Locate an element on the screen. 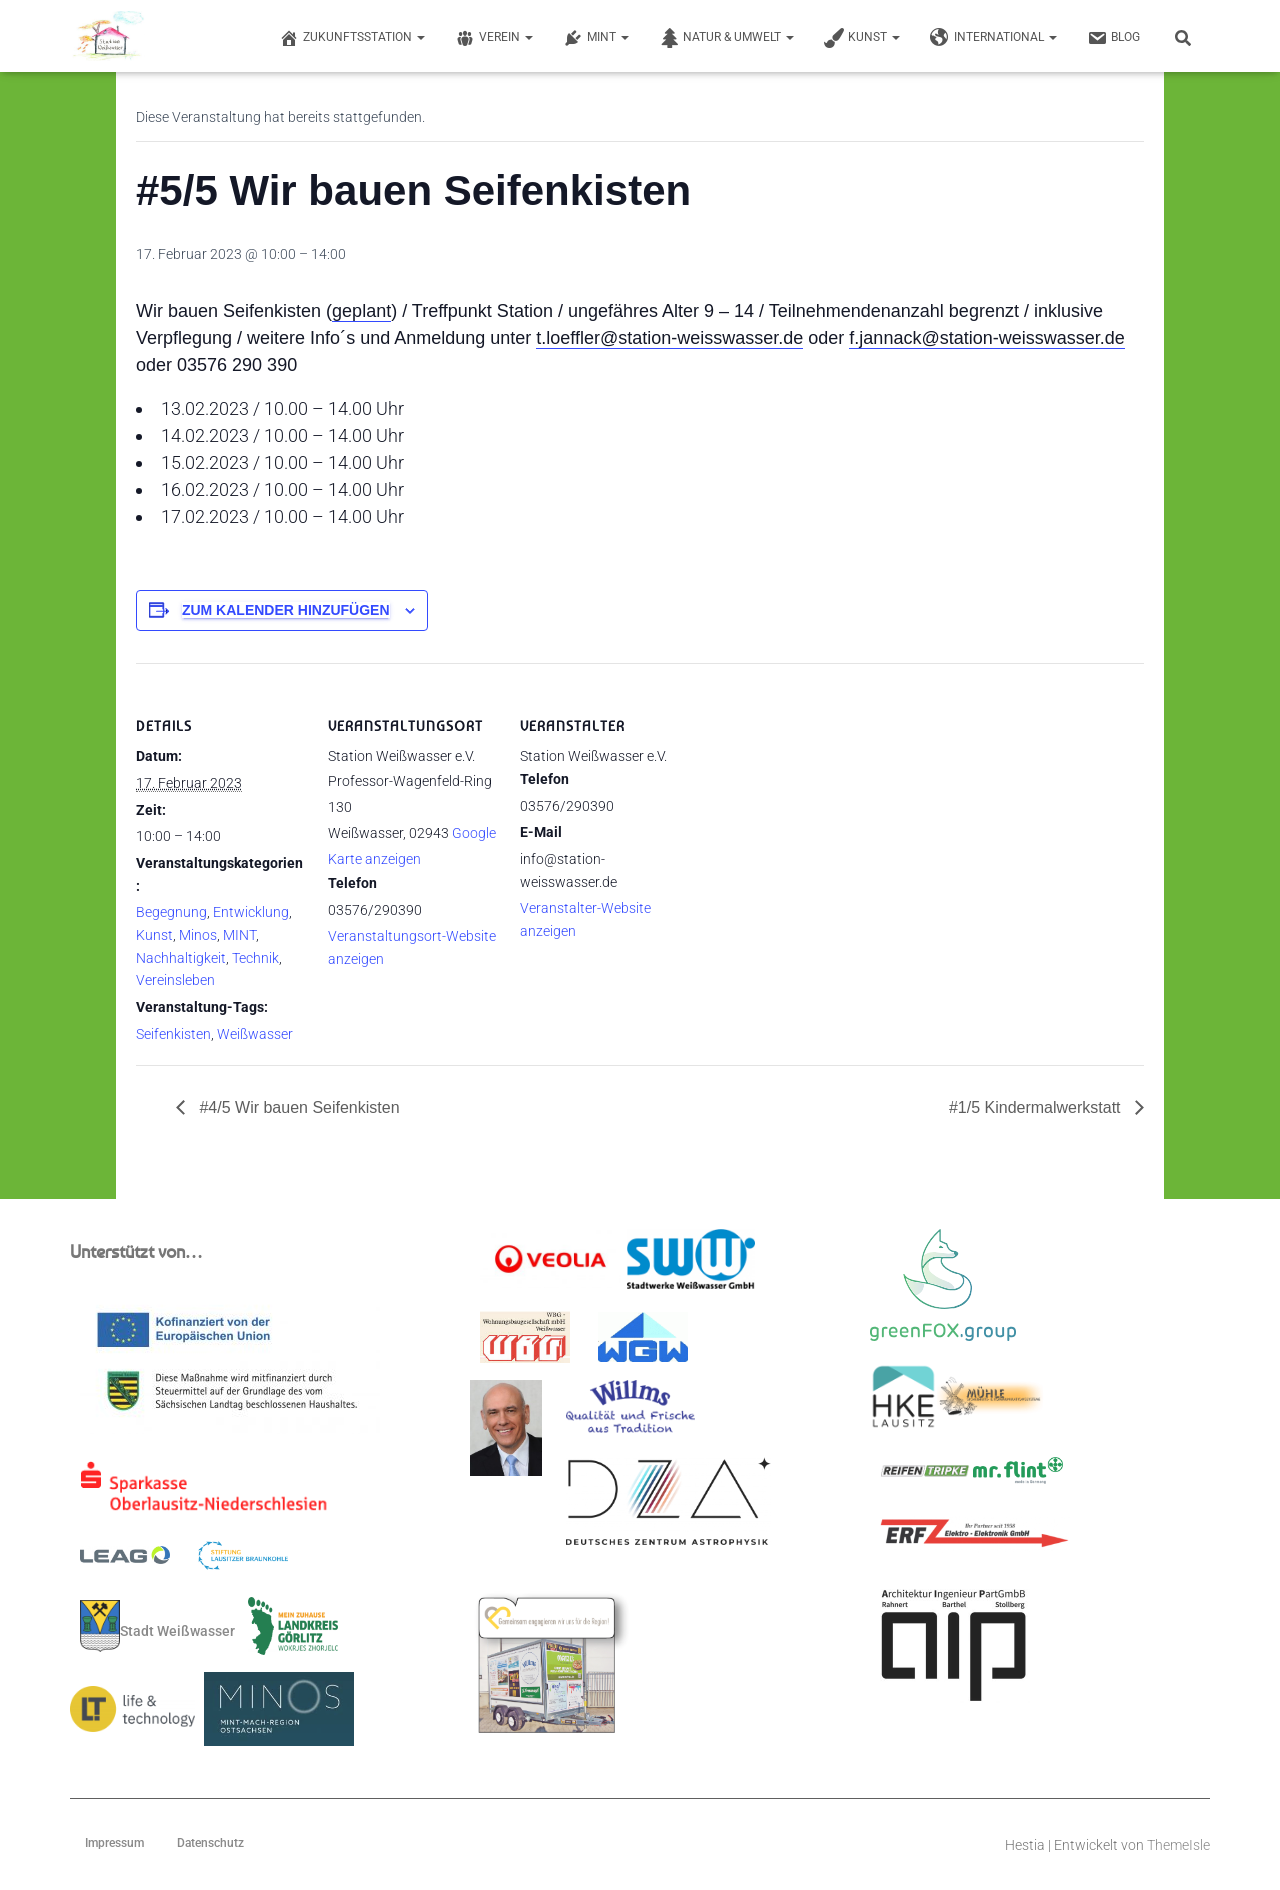 This screenshot has height=1890, width=1280. Entwicklung is located at coordinates (251, 912).